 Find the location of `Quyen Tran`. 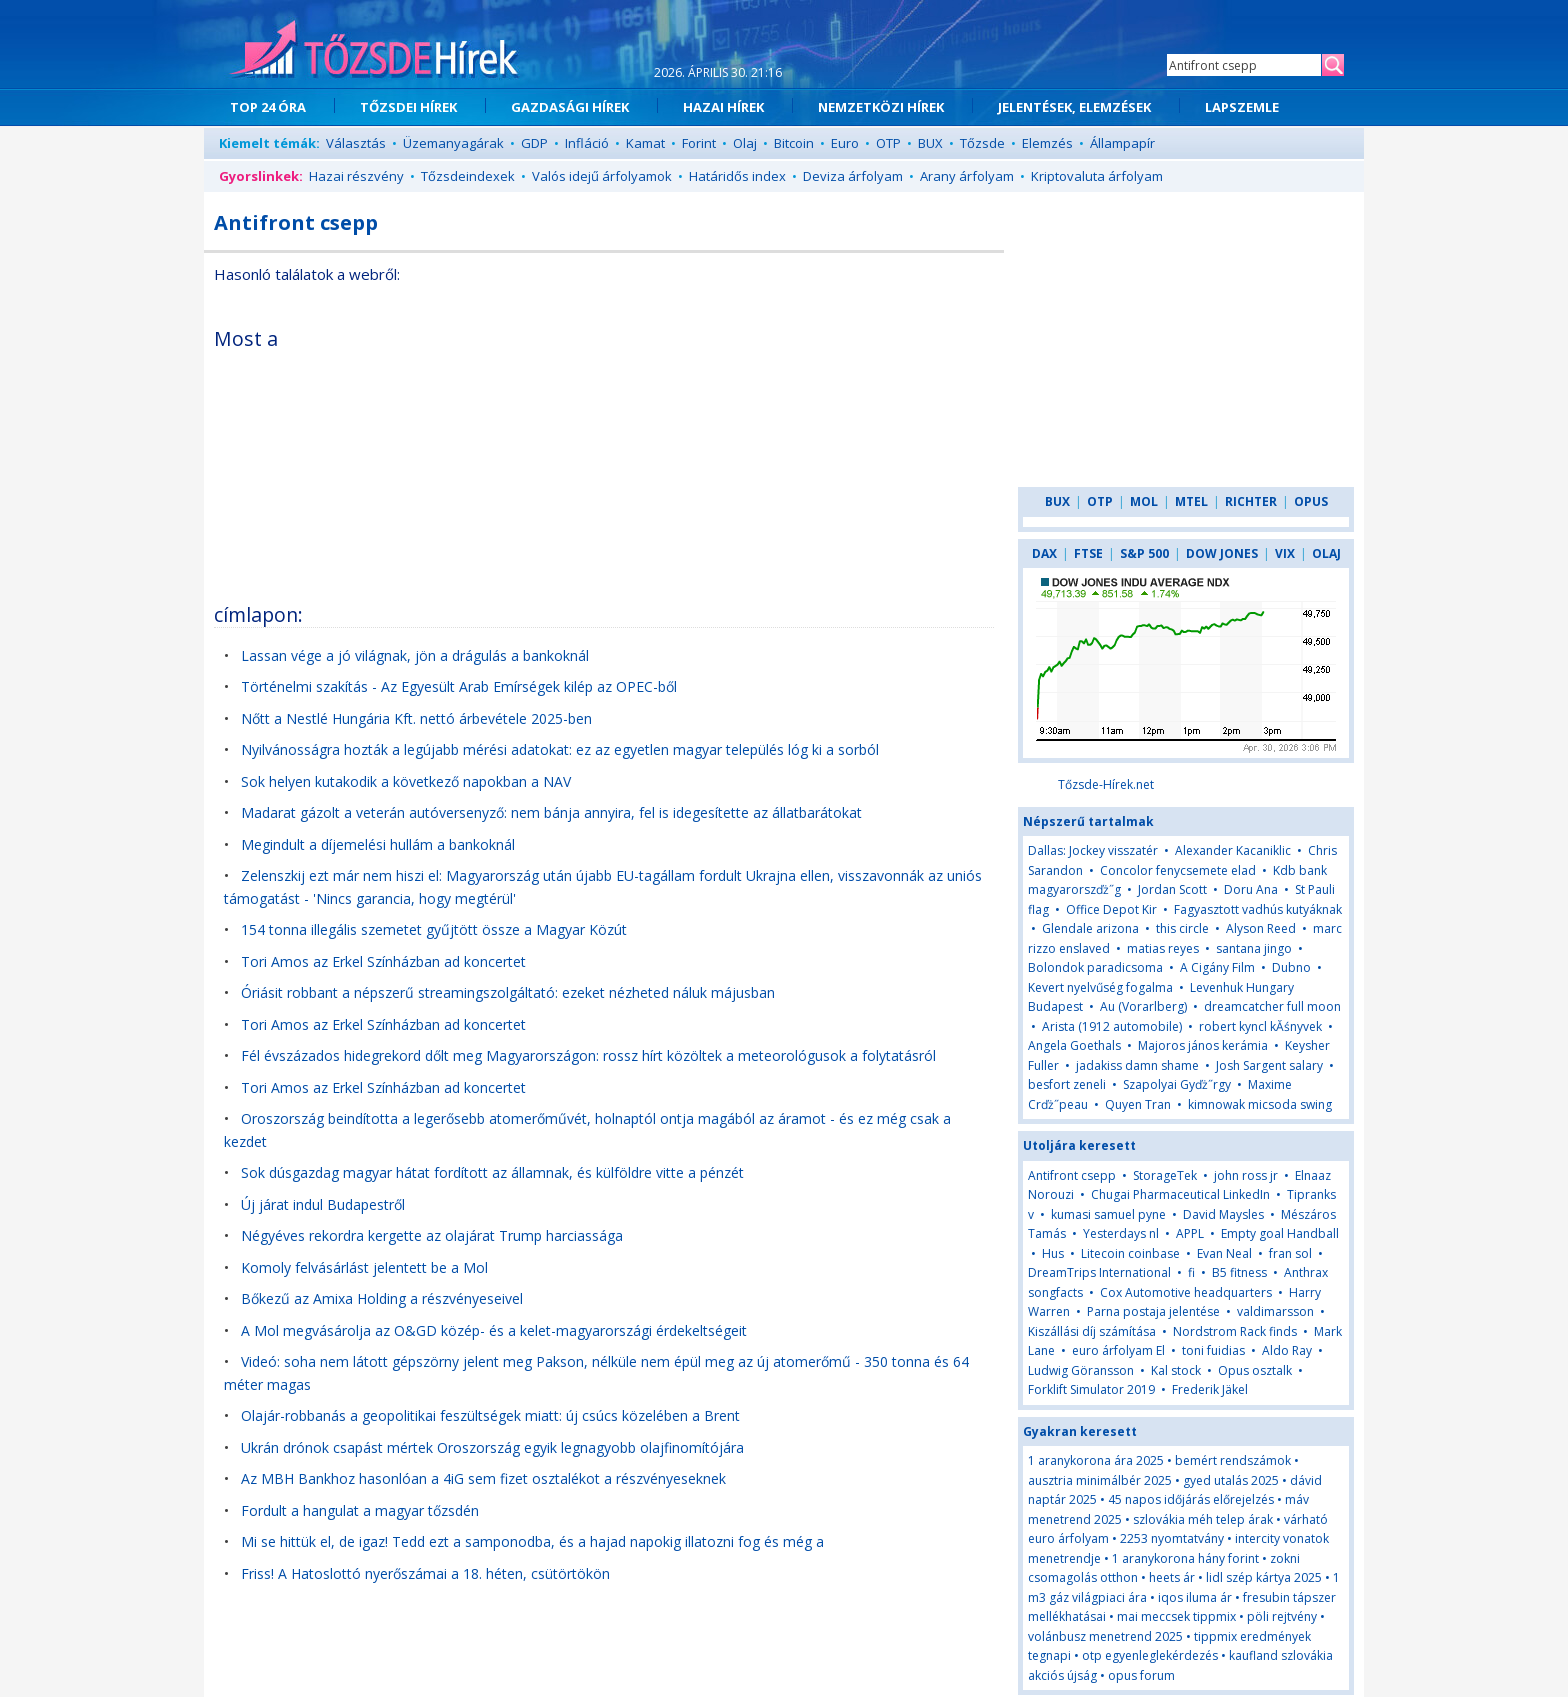

Quyen Tran is located at coordinates (1138, 1104).